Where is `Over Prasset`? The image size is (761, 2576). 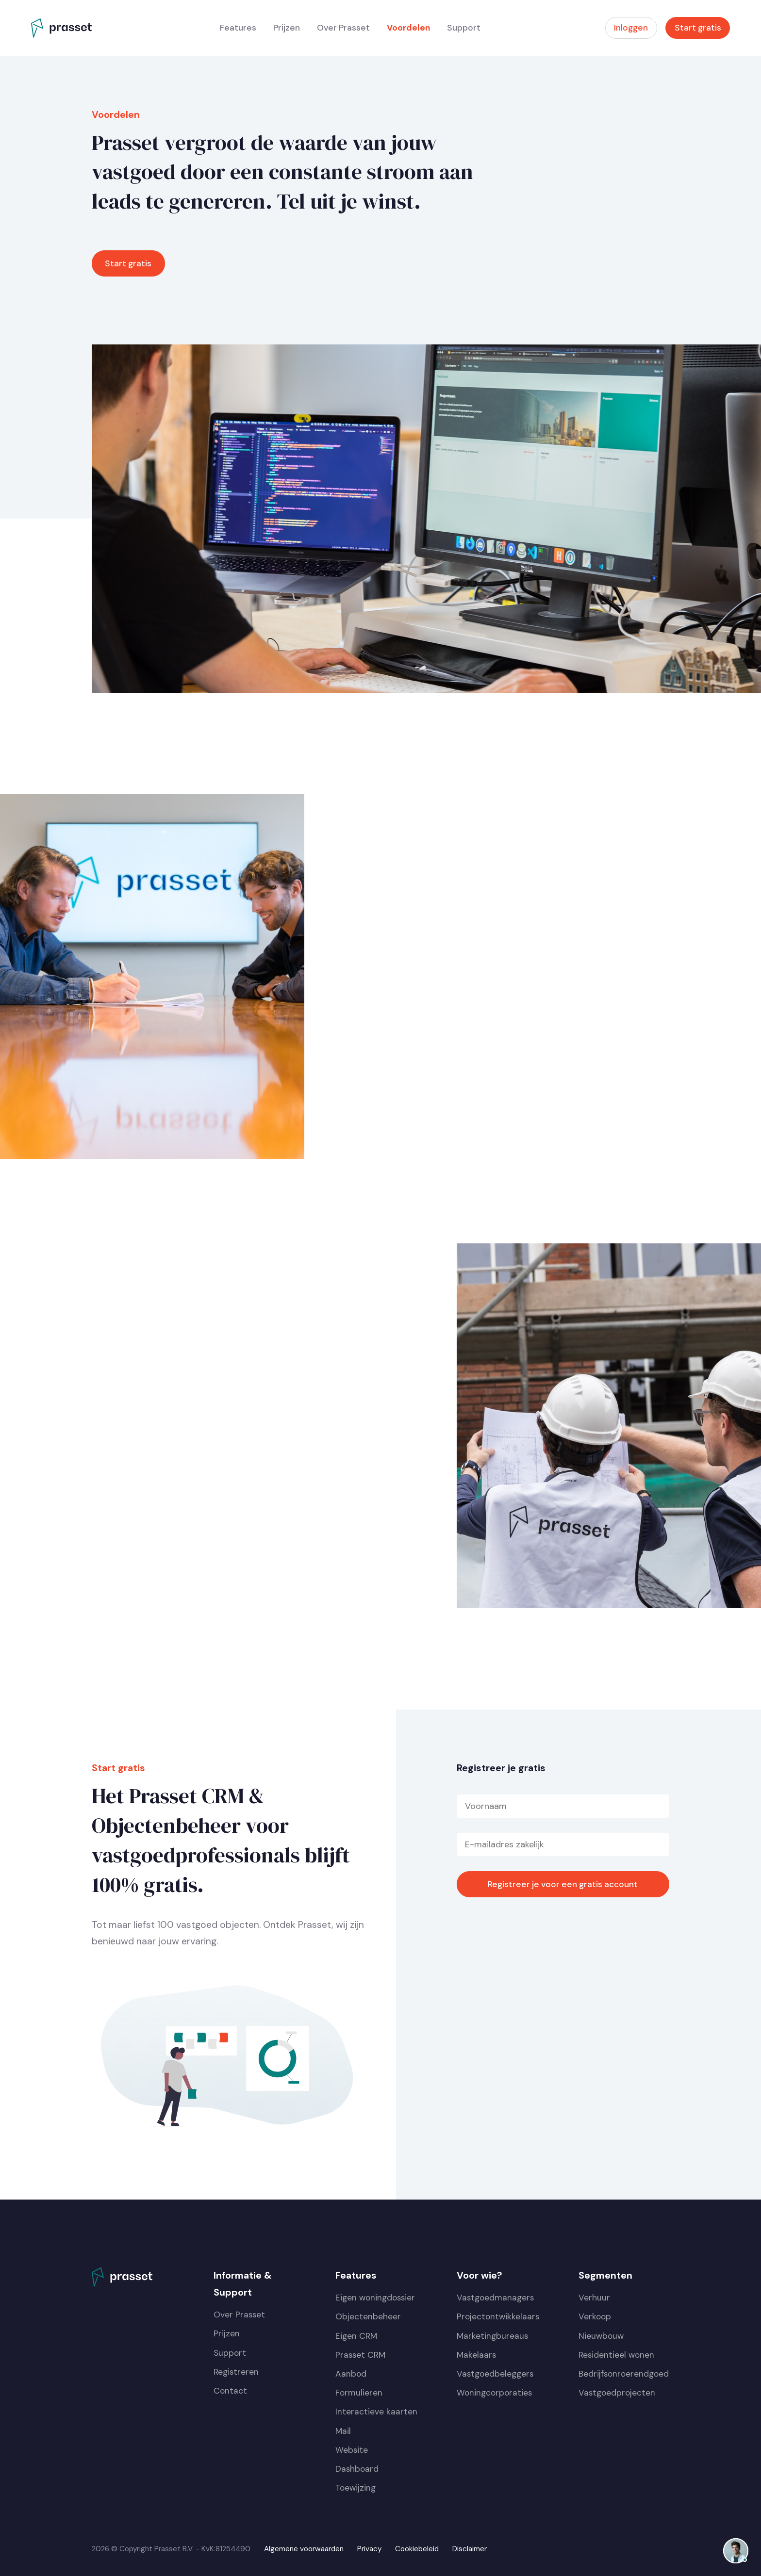
Over Prasset is located at coordinates (343, 27).